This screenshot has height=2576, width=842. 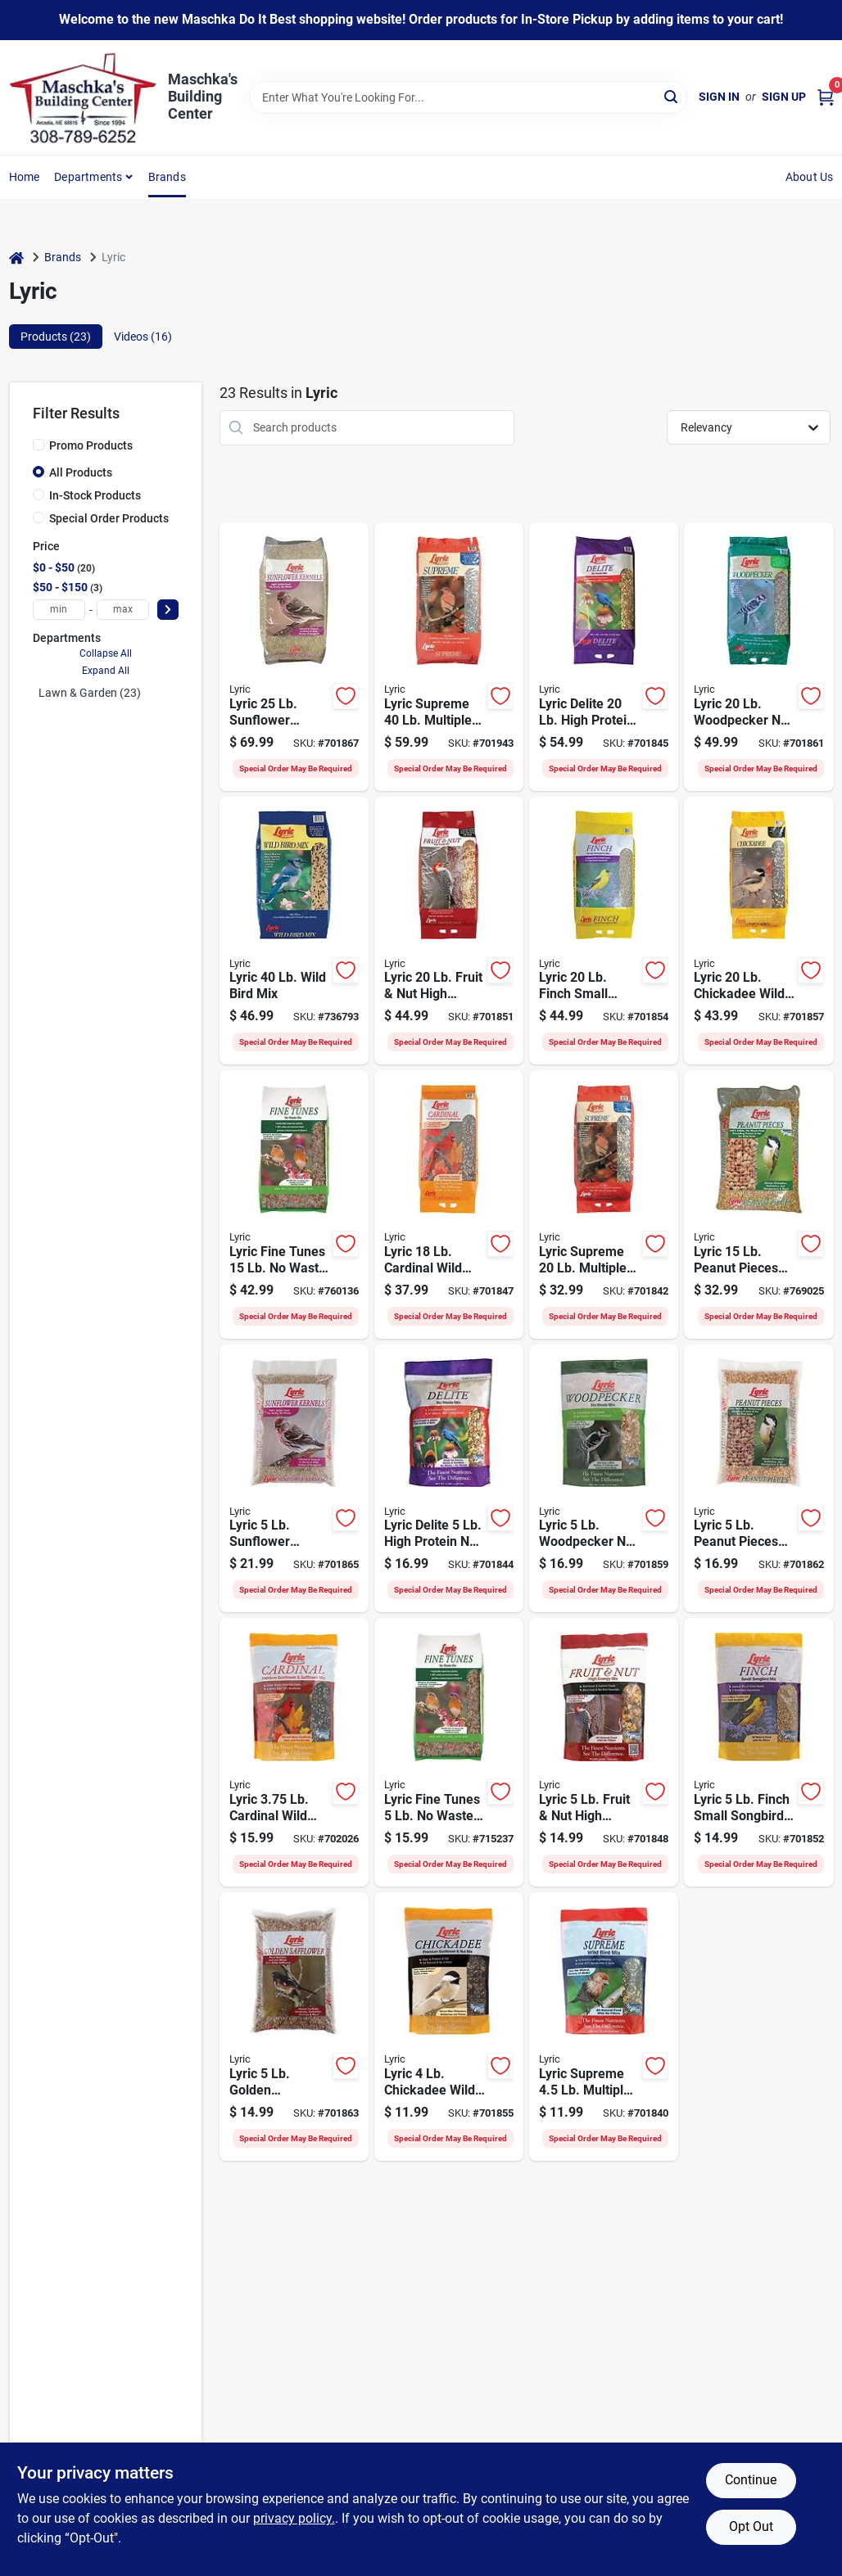 I want to click on [Go to lyric-delite-high-protein-waste-mix-bird-food-088685472916 product page], so click(x=603, y=656).